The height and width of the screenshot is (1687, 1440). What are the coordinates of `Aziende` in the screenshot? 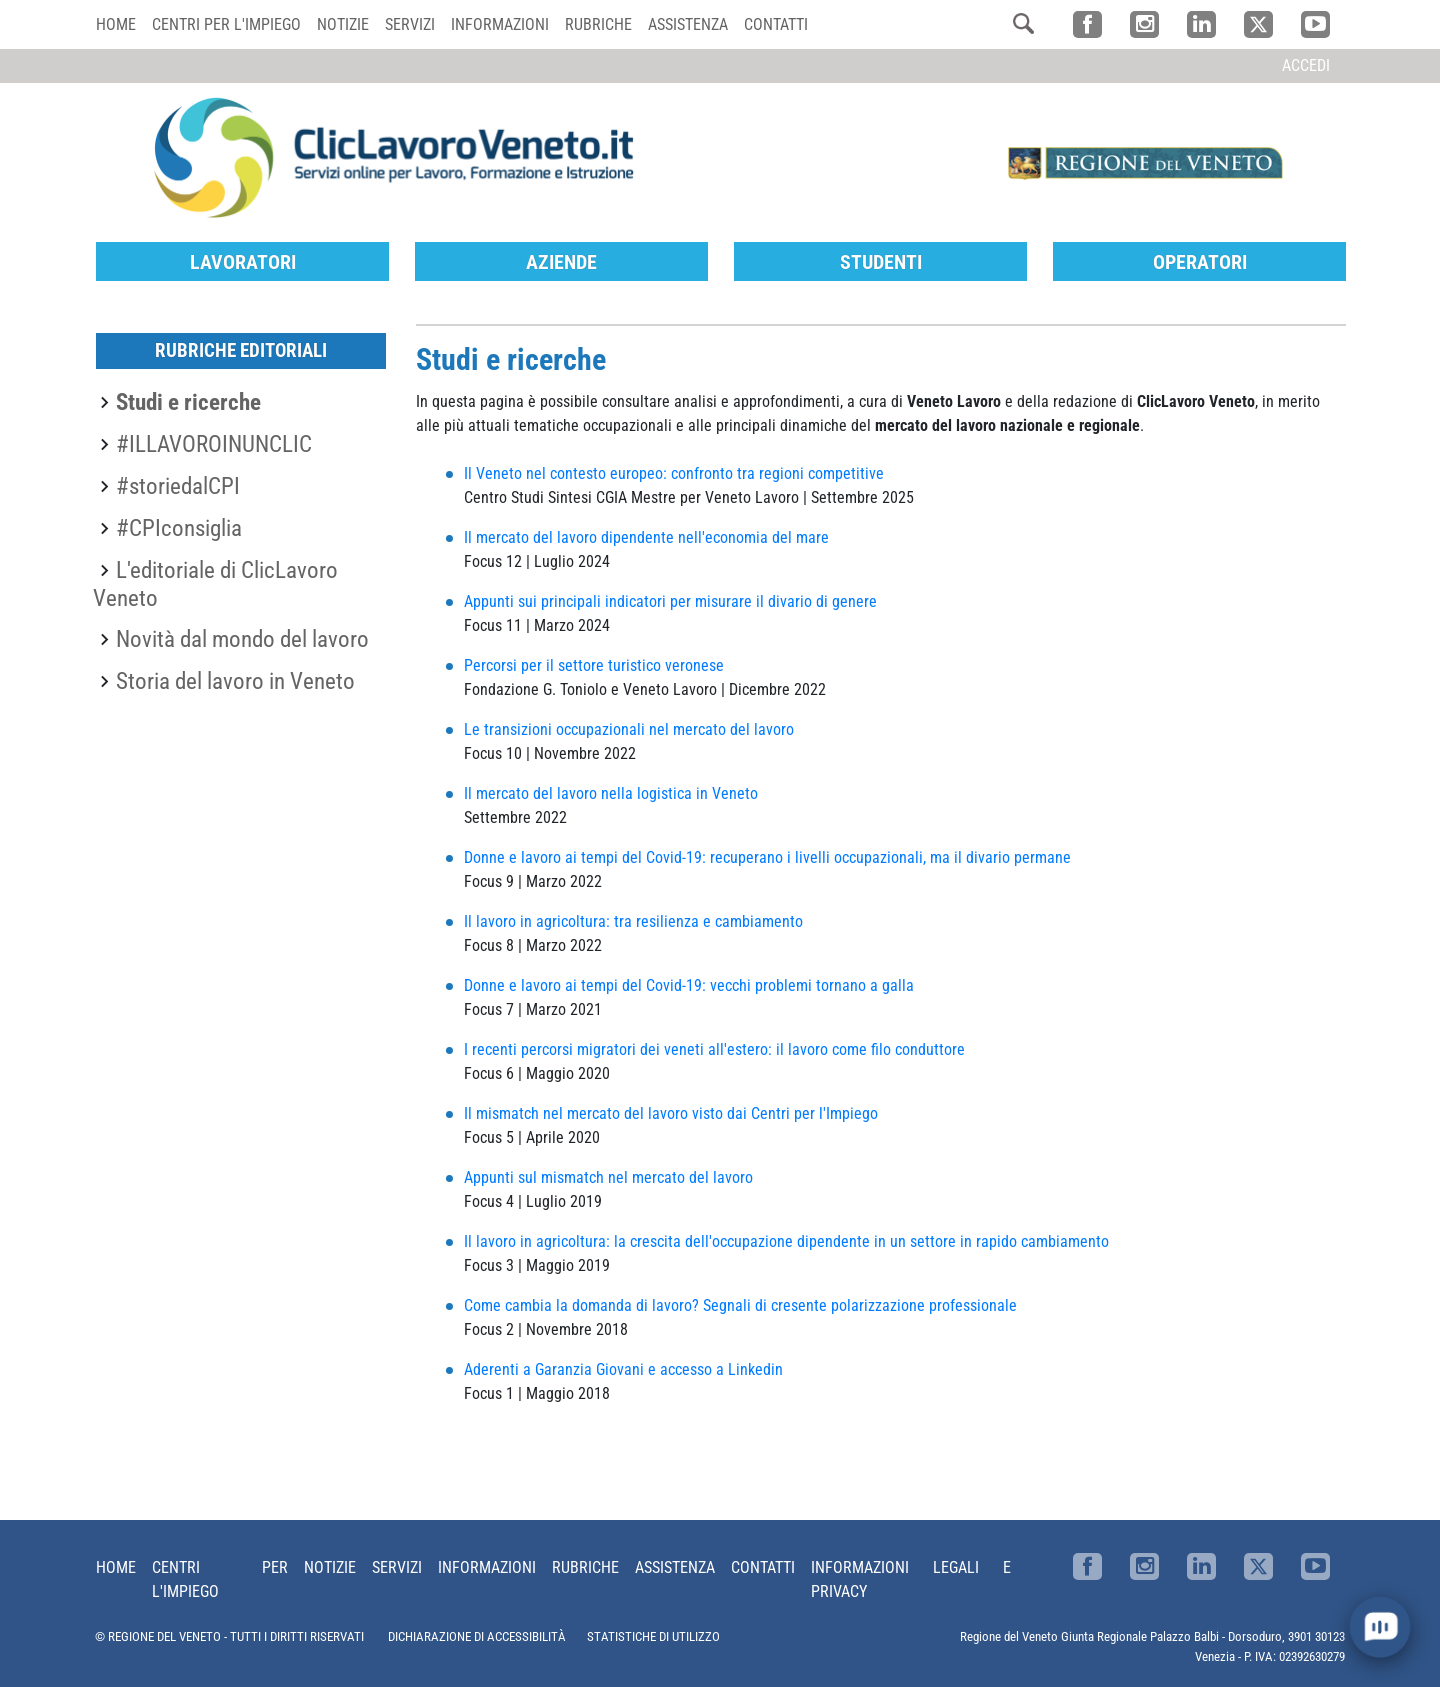 It's located at (561, 261).